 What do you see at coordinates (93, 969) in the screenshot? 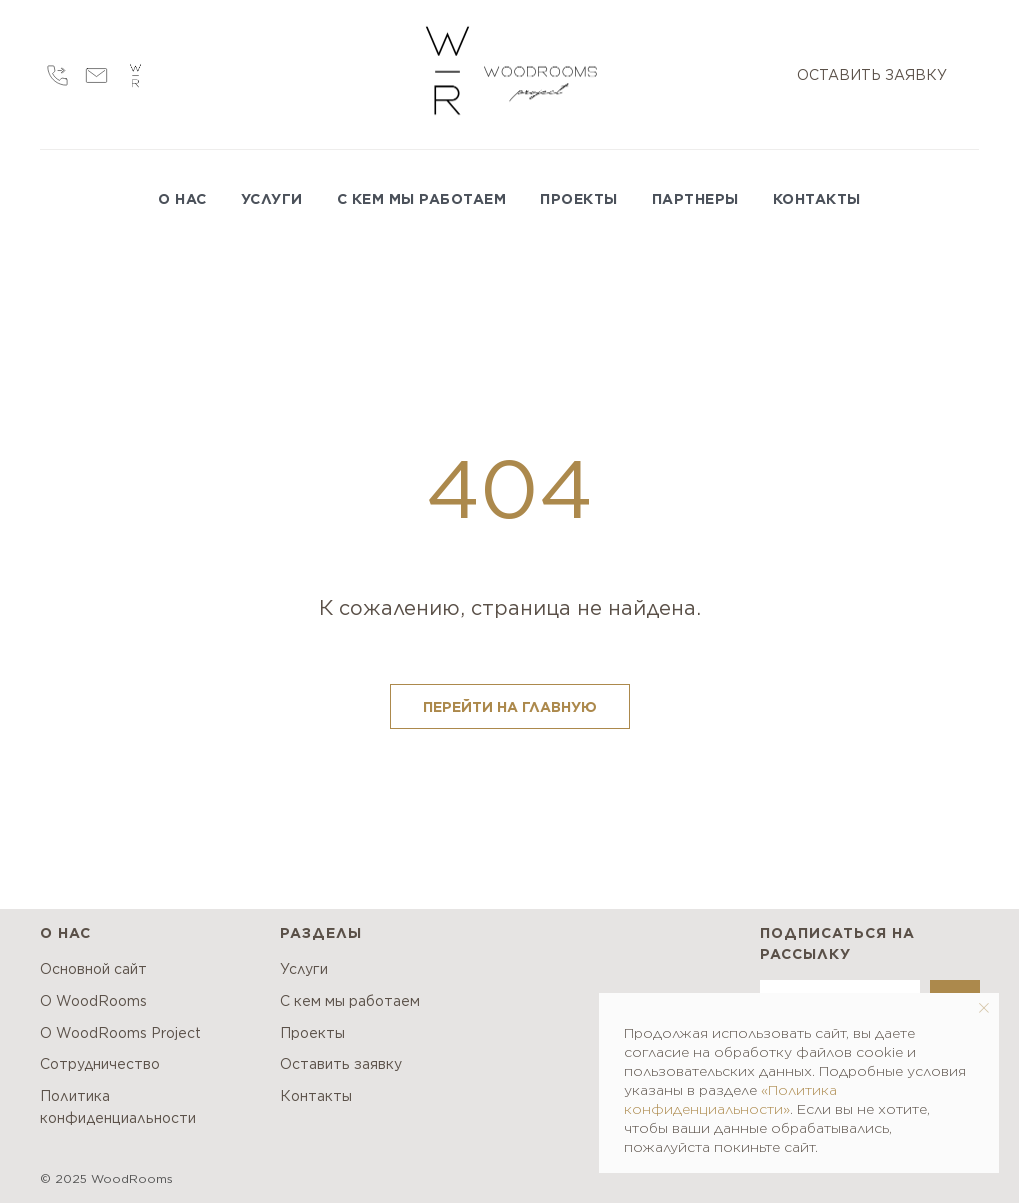
I see `Основной сайт` at bounding box center [93, 969].